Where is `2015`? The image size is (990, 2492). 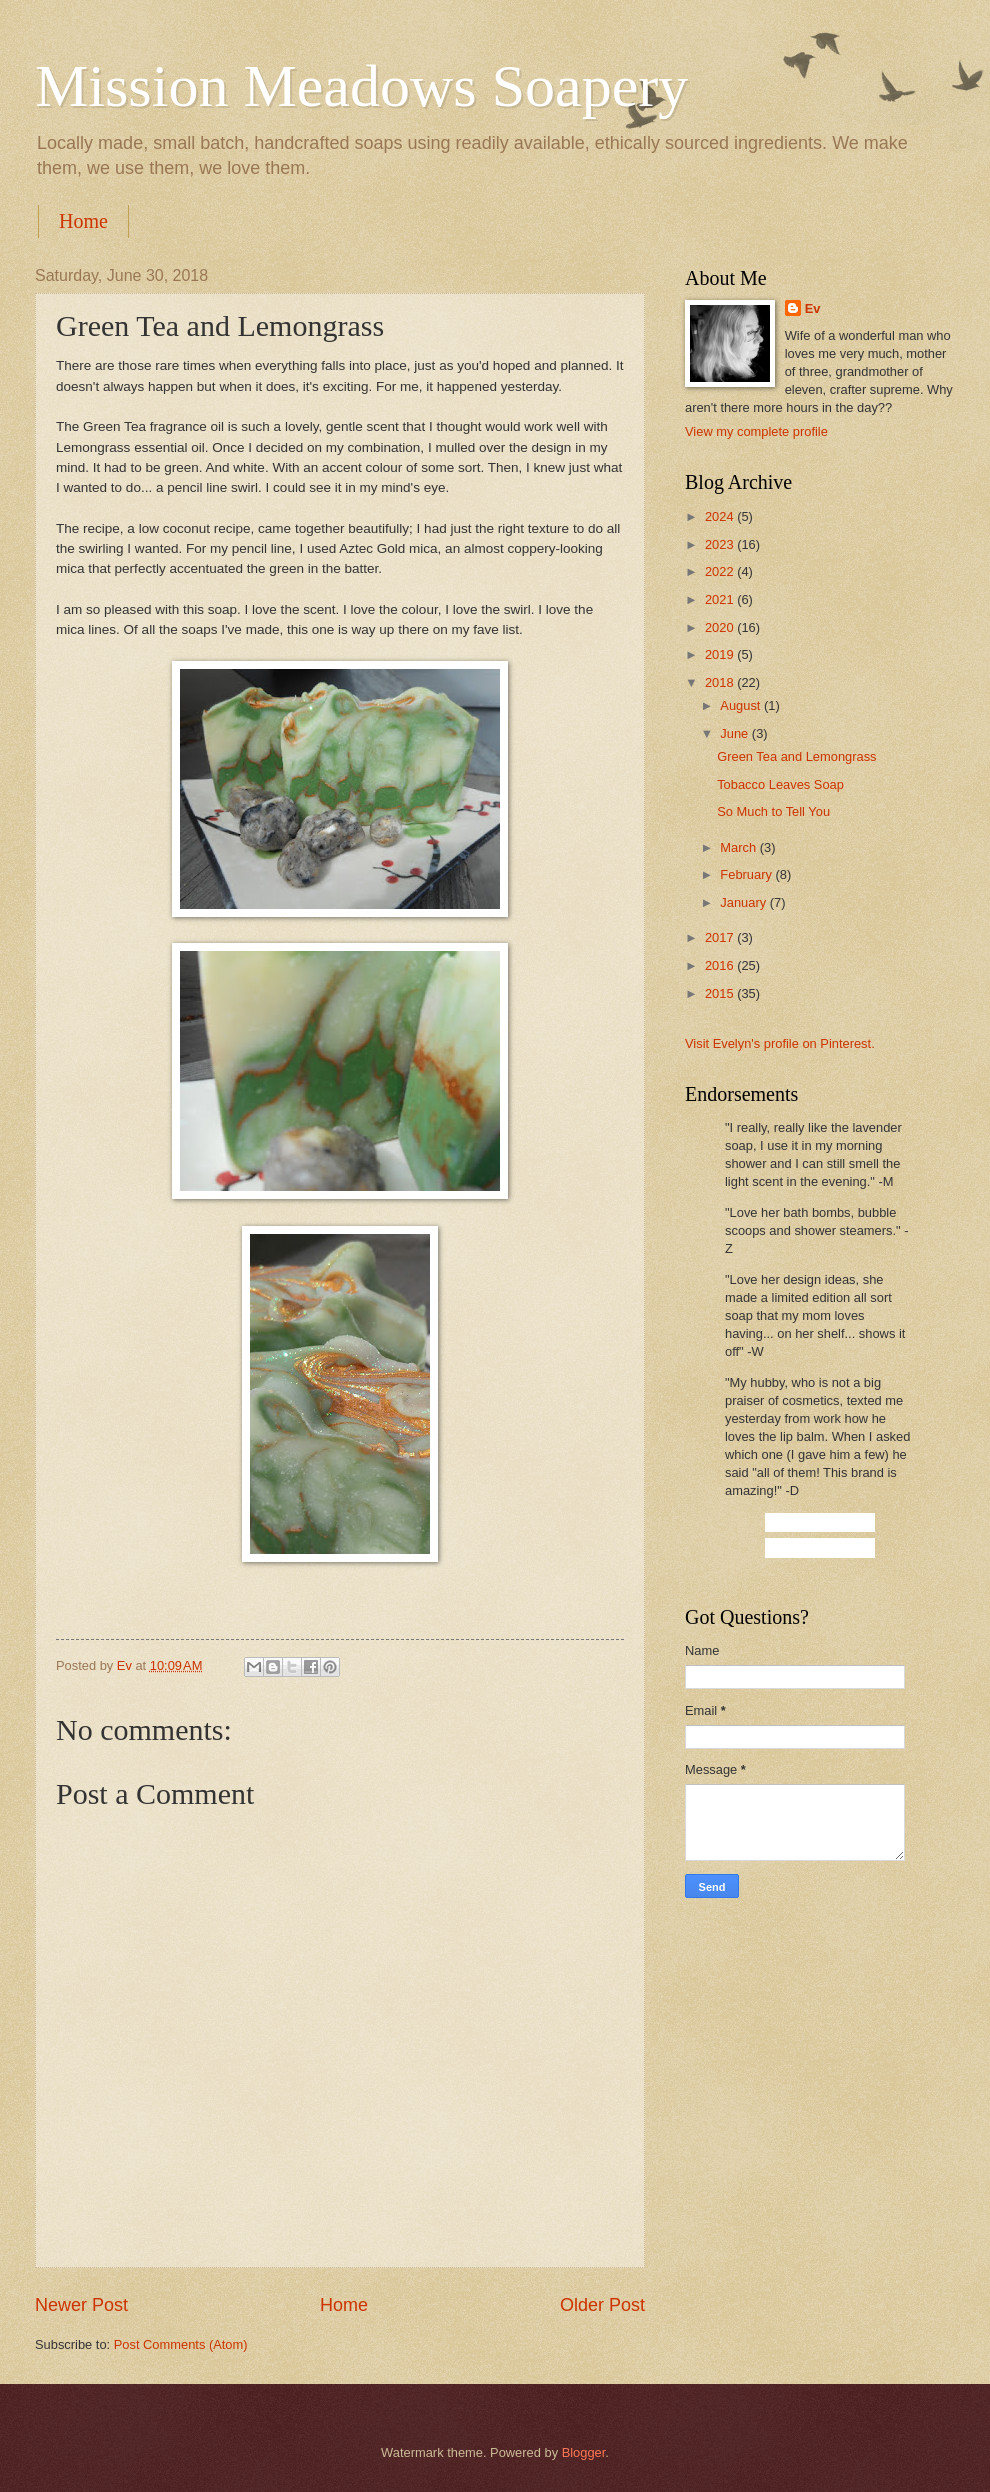
2015 is located at coordinates (721, 993).